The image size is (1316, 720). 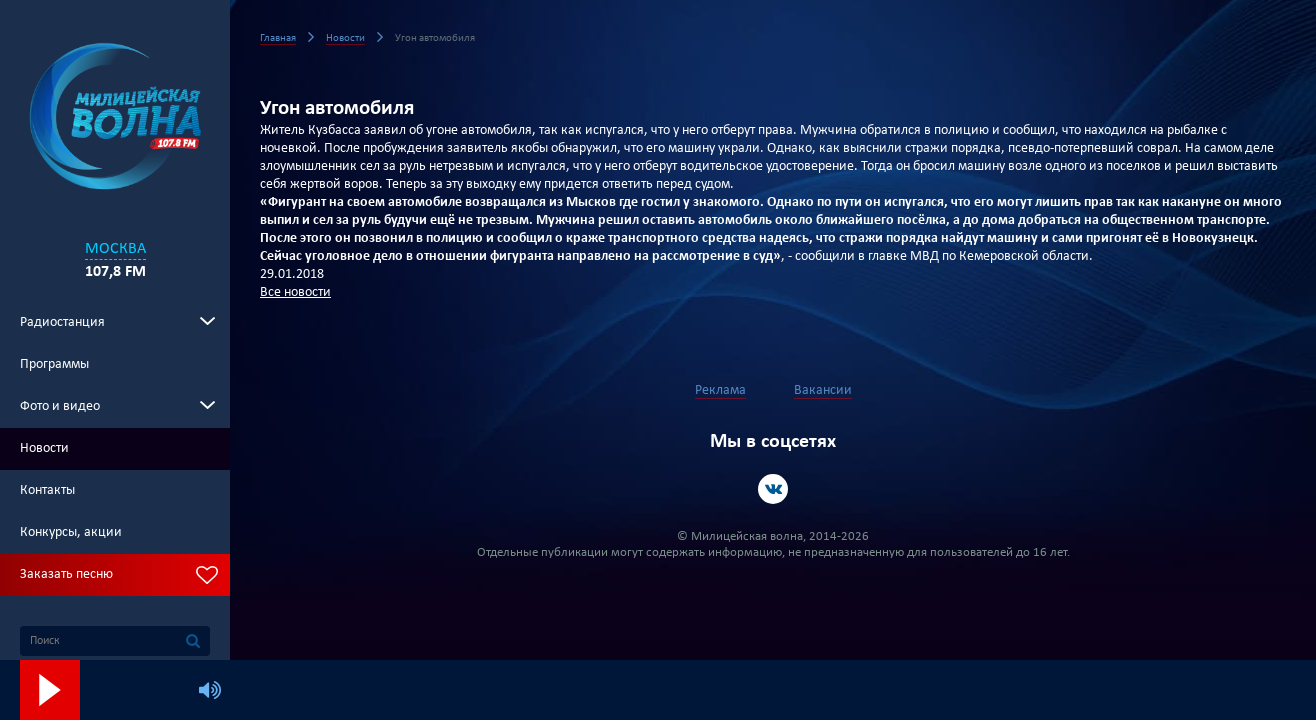 What do you see at coordinates (278, 38) in the screenshot?
I see `Главная` at bounding box center [278, 38].